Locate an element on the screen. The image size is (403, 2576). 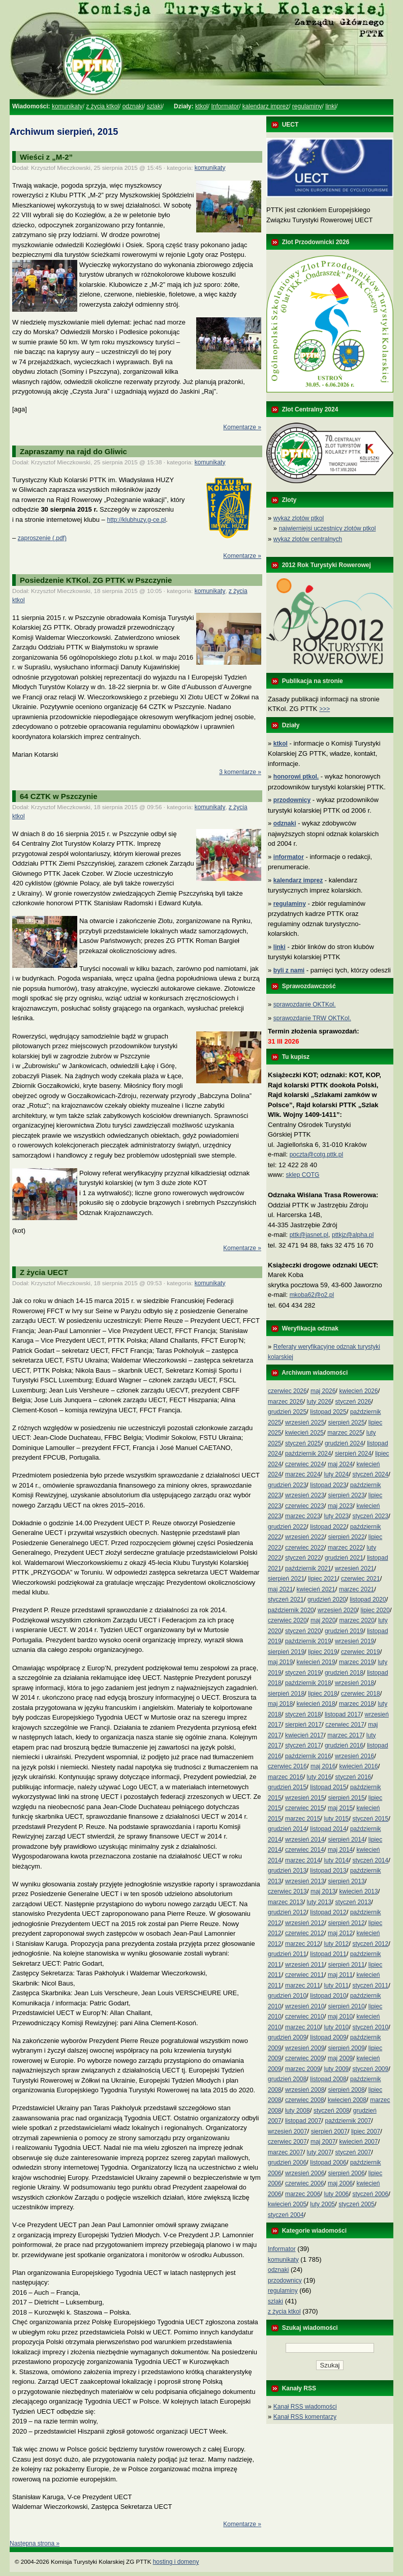
styczeń 2006 is located at coordinates (370, 2194).